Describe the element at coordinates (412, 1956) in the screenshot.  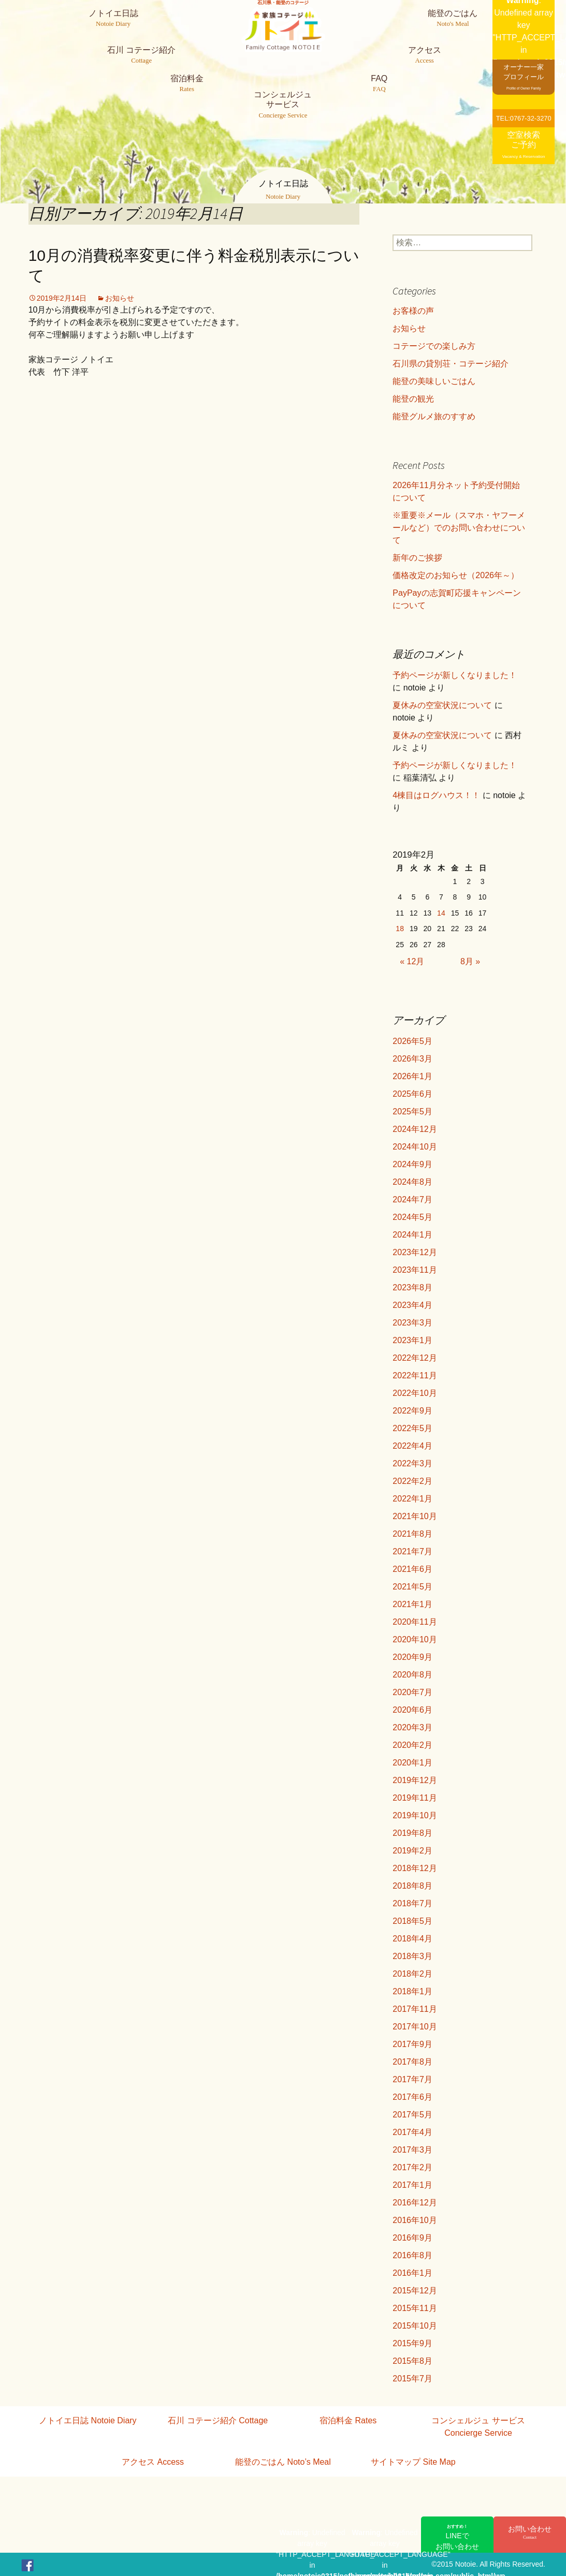
I see `2018年3月` at that location.